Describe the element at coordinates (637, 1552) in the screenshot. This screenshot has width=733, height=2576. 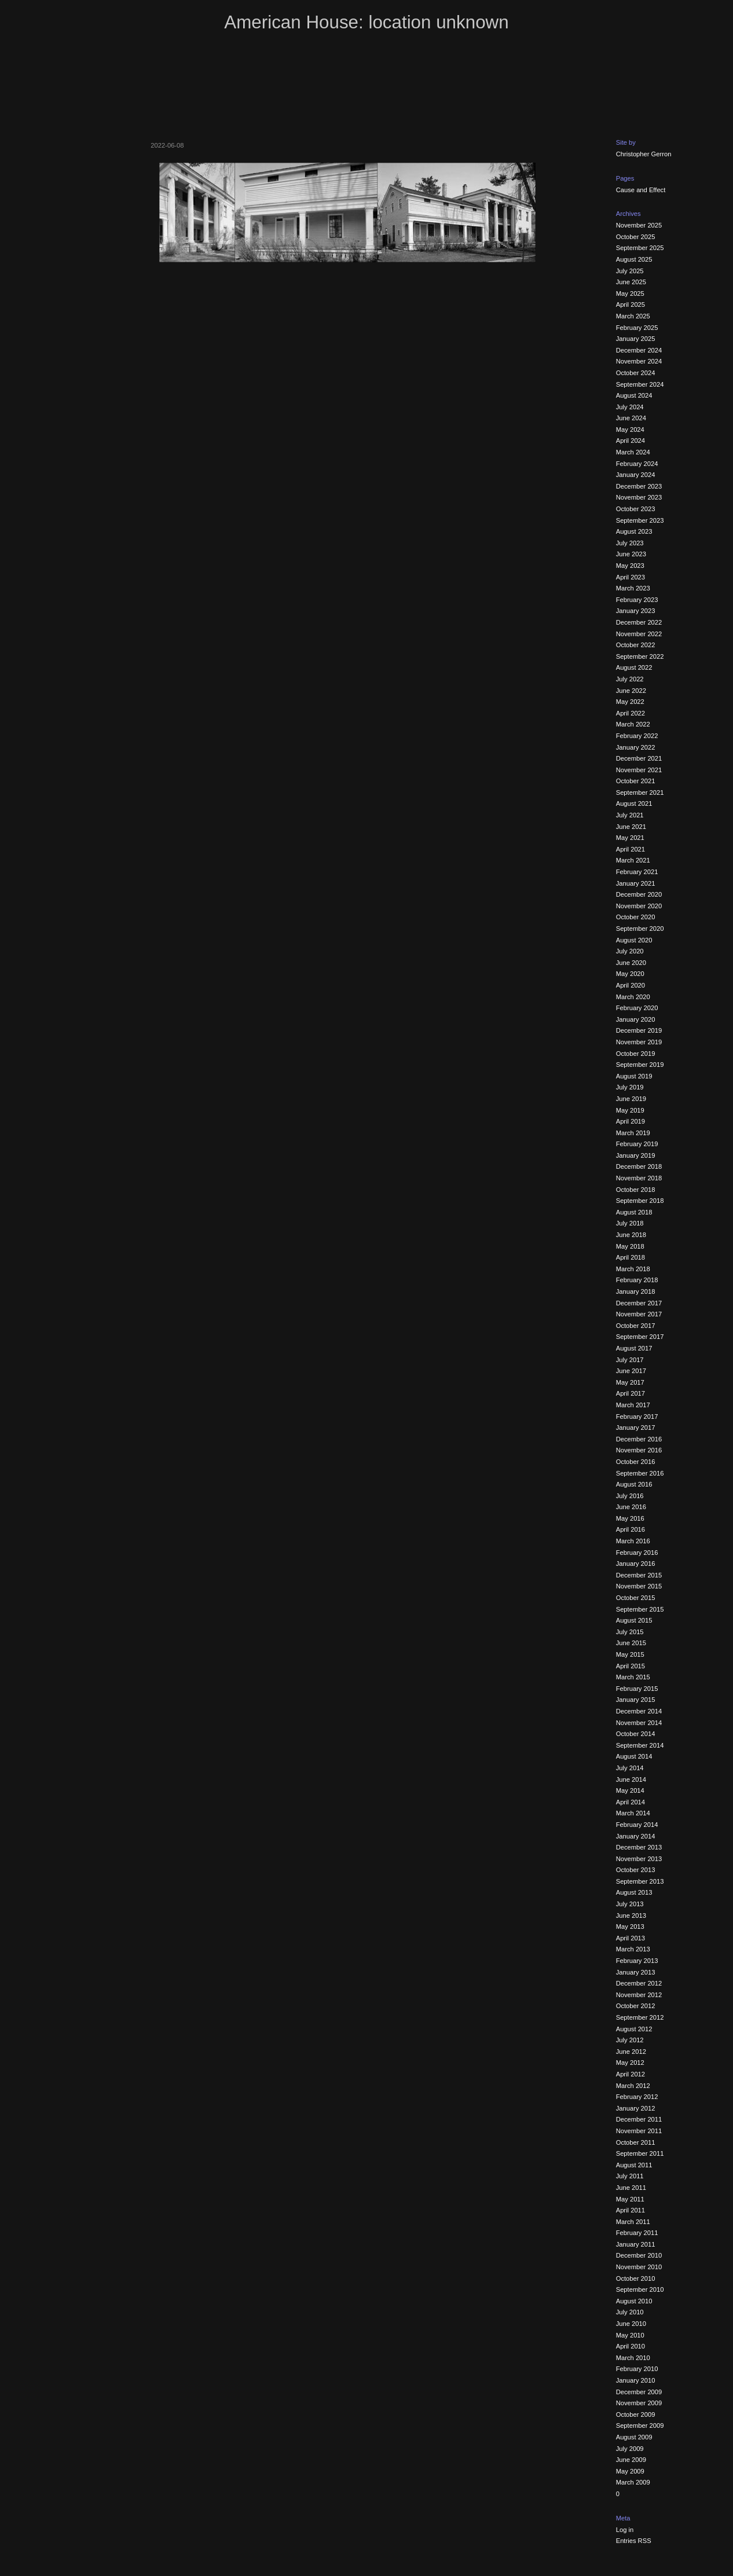
I see `February 2016` at that location.